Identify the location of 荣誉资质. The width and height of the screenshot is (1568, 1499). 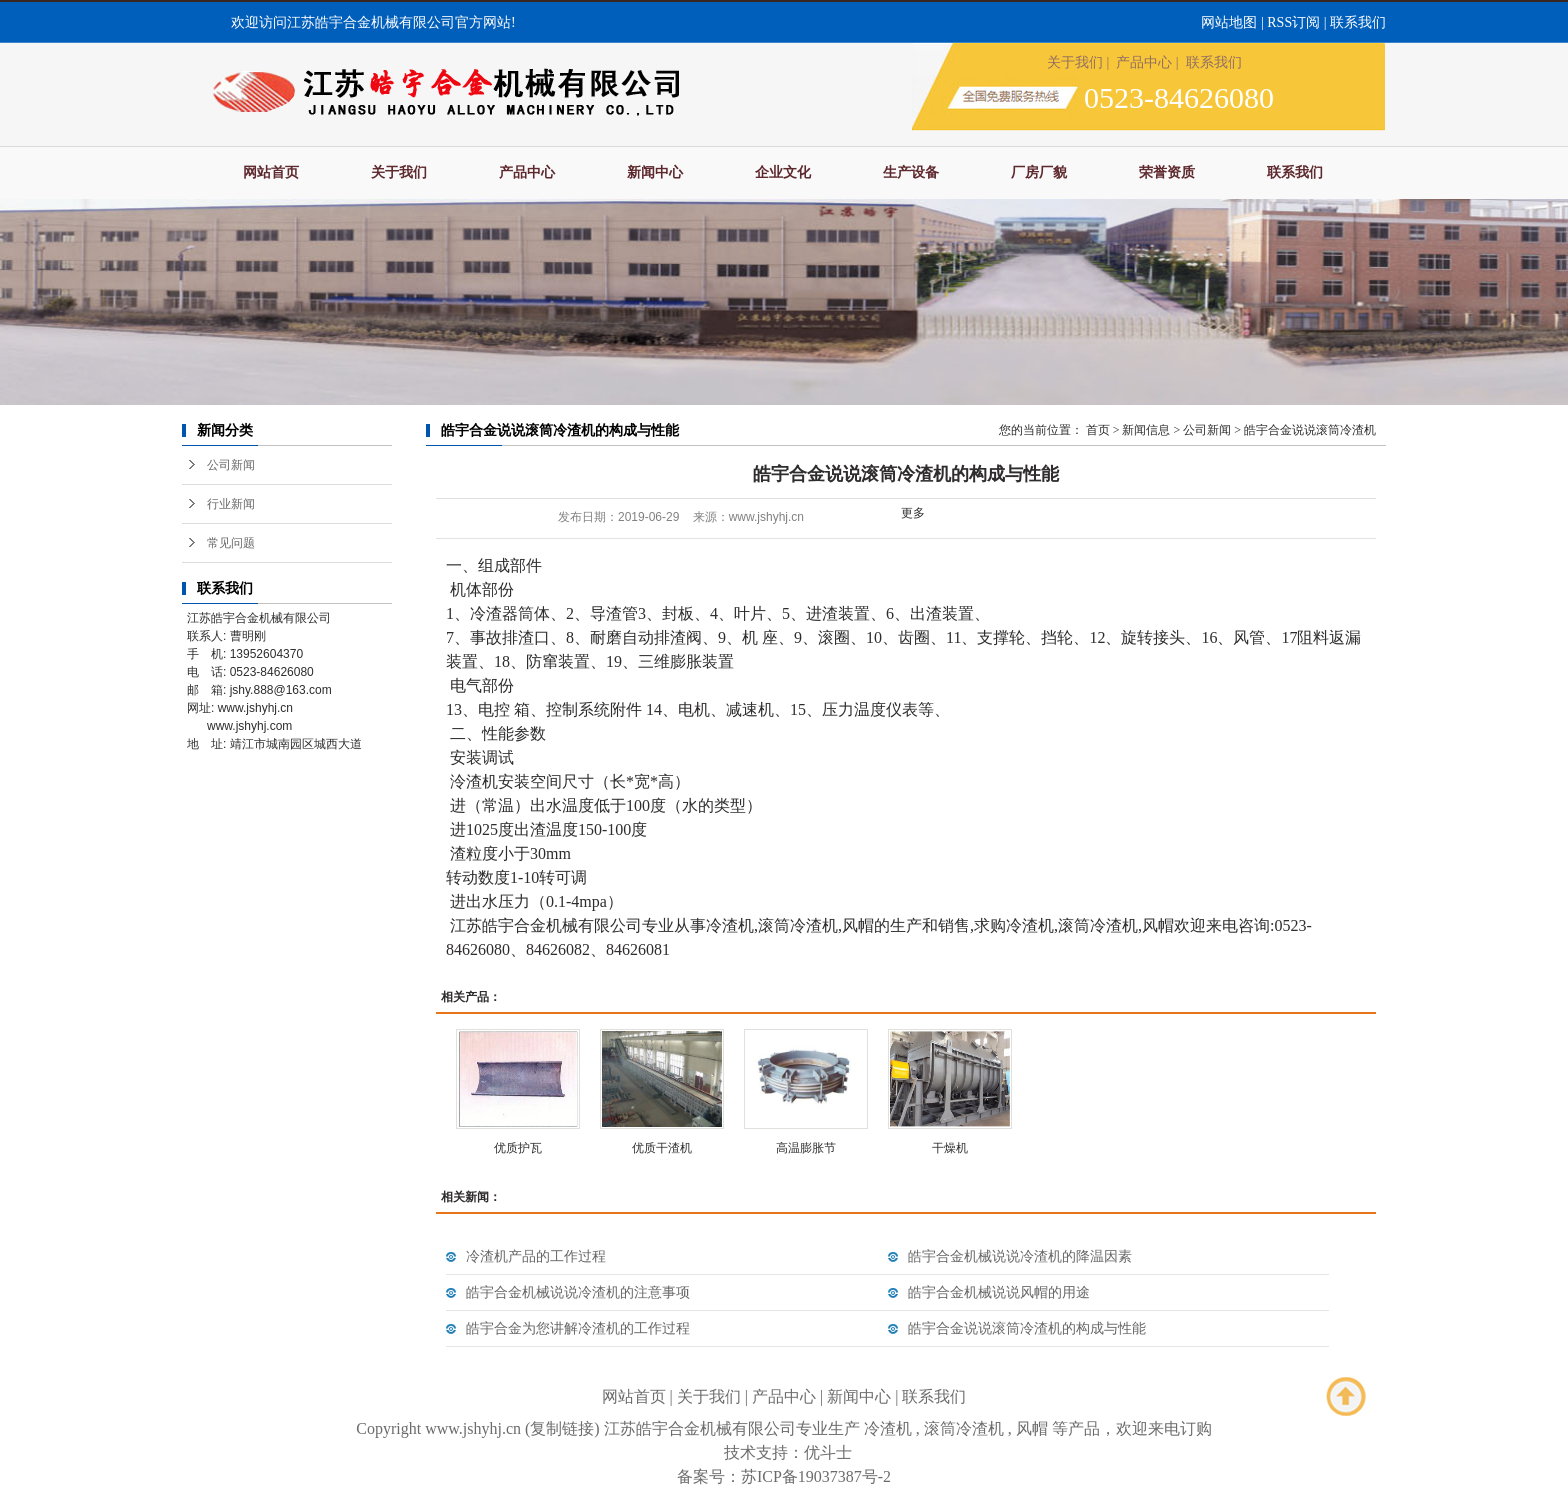
(1167, 172).